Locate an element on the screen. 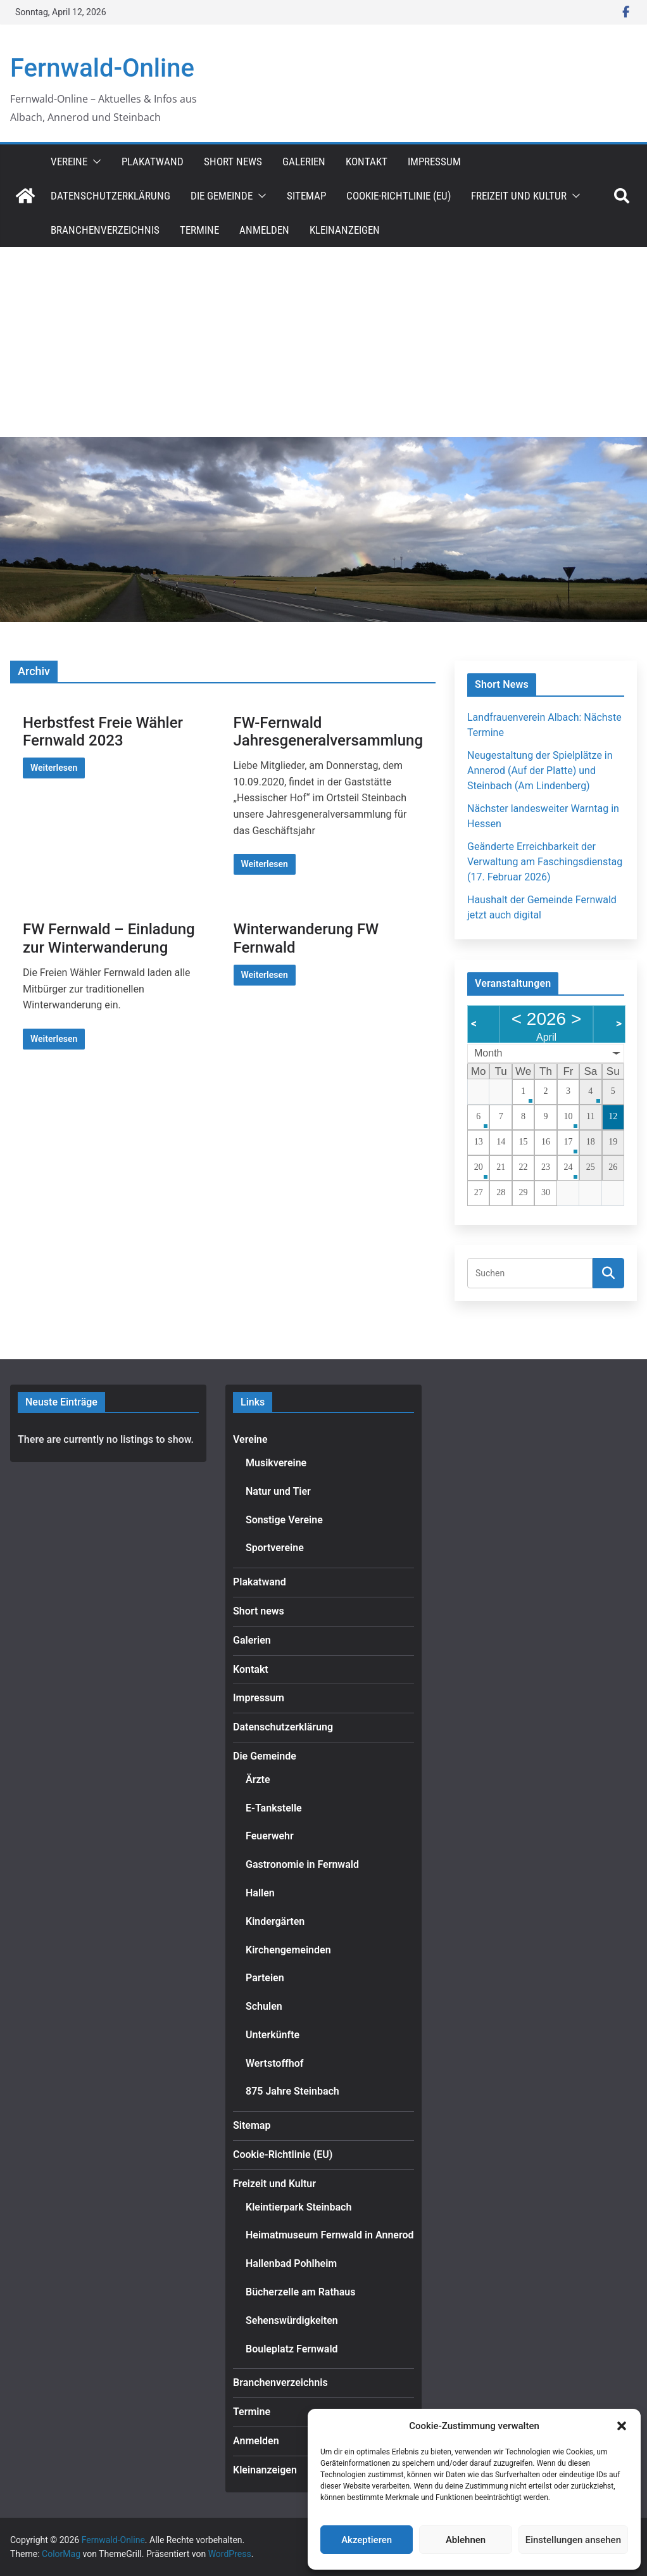 The image size is (647, 2576). Musikvereine is located at coordinates (276, 1463).